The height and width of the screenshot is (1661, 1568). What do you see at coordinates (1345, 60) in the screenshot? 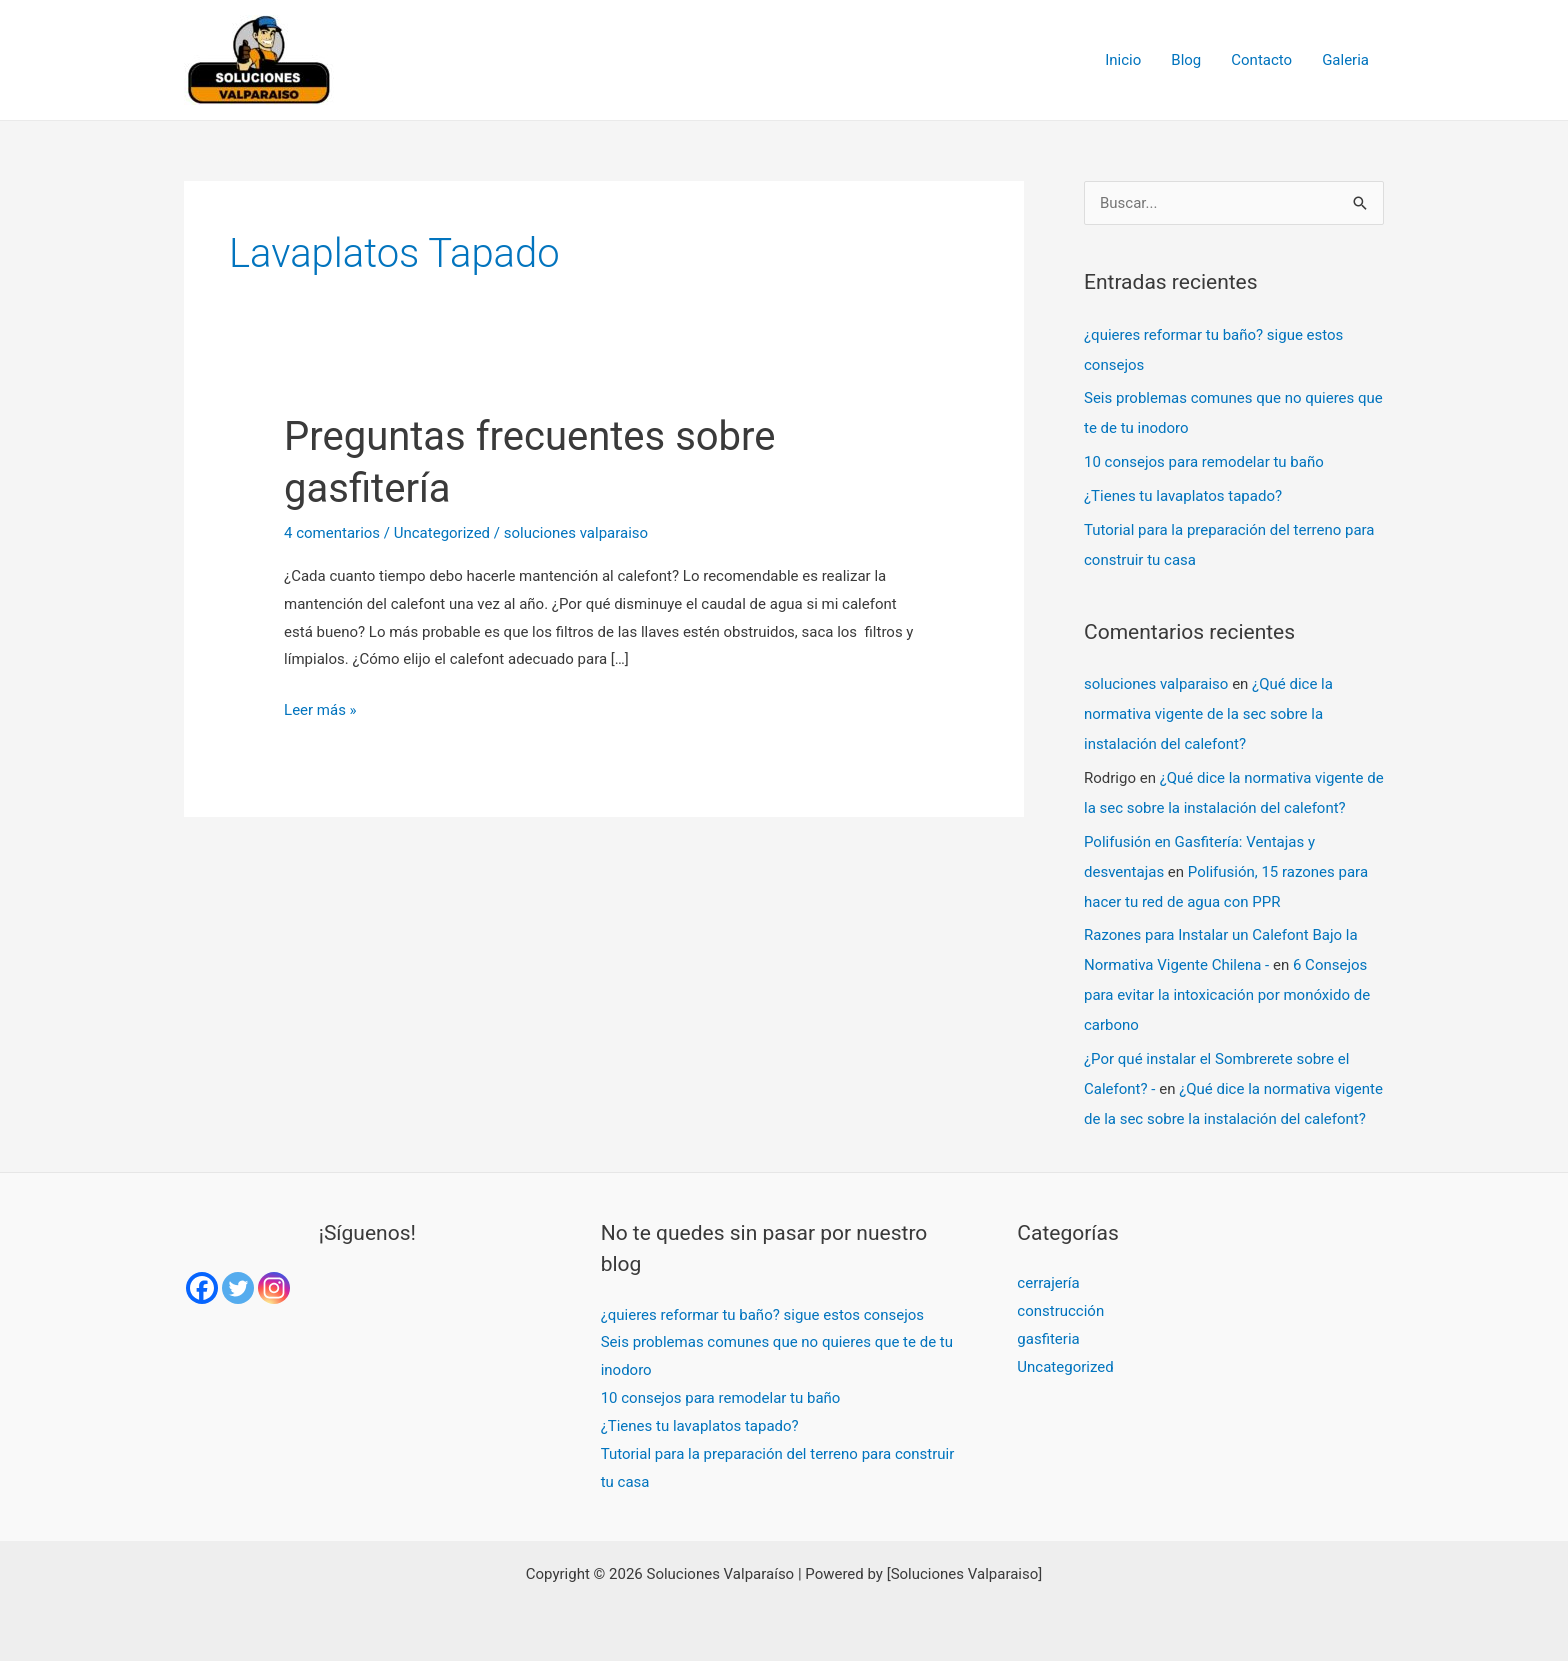
I see `Galeria` at bounding box center [1345, 60].